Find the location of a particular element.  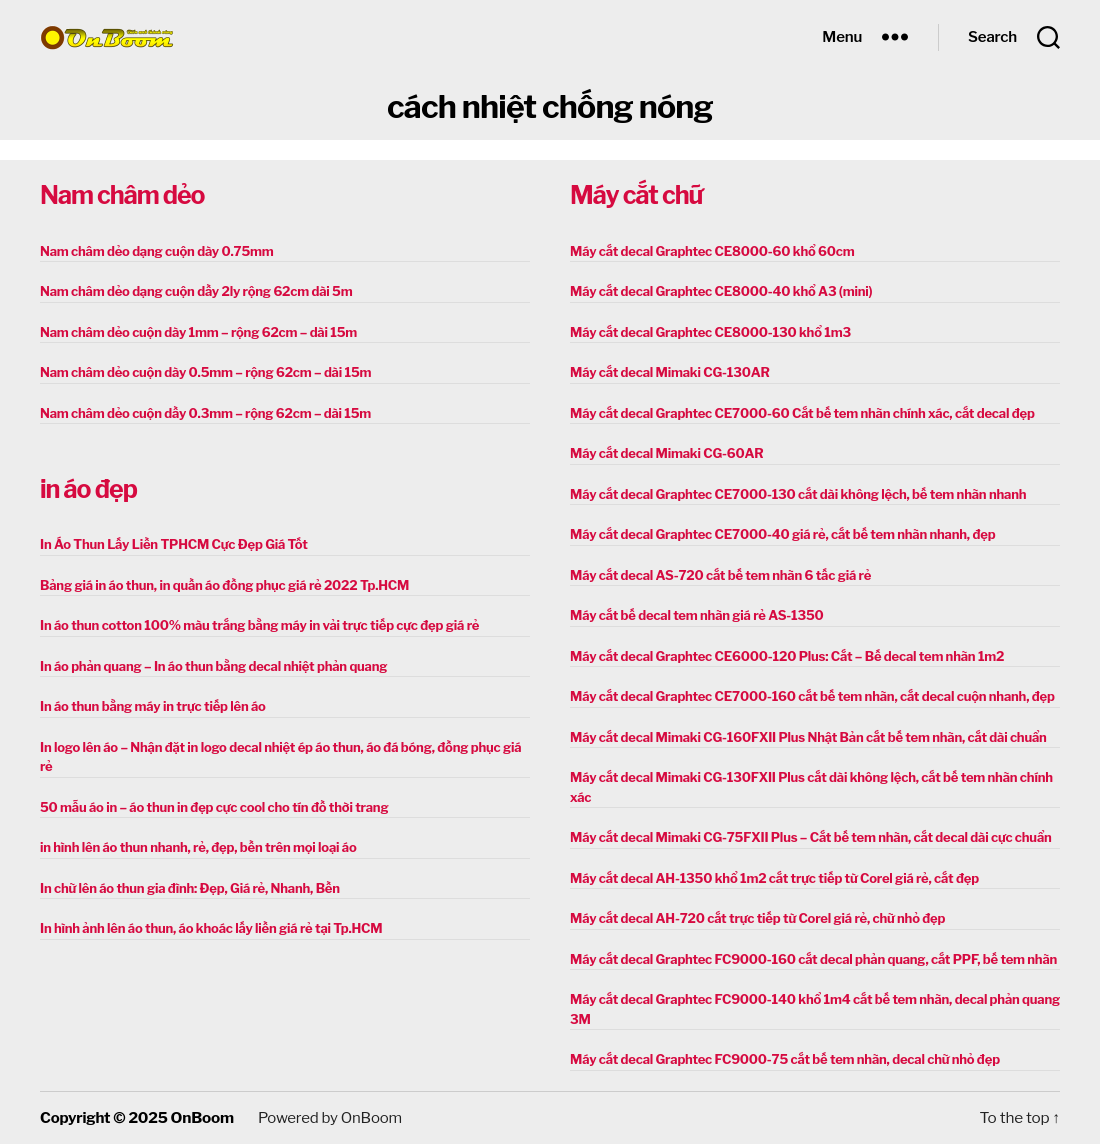

Máy cắt decal Mimaki CG-160FXII Plus Nhật Bản cắt bế tem nhãn, cắt dài chuẩn is located at coordinates (808, 737).